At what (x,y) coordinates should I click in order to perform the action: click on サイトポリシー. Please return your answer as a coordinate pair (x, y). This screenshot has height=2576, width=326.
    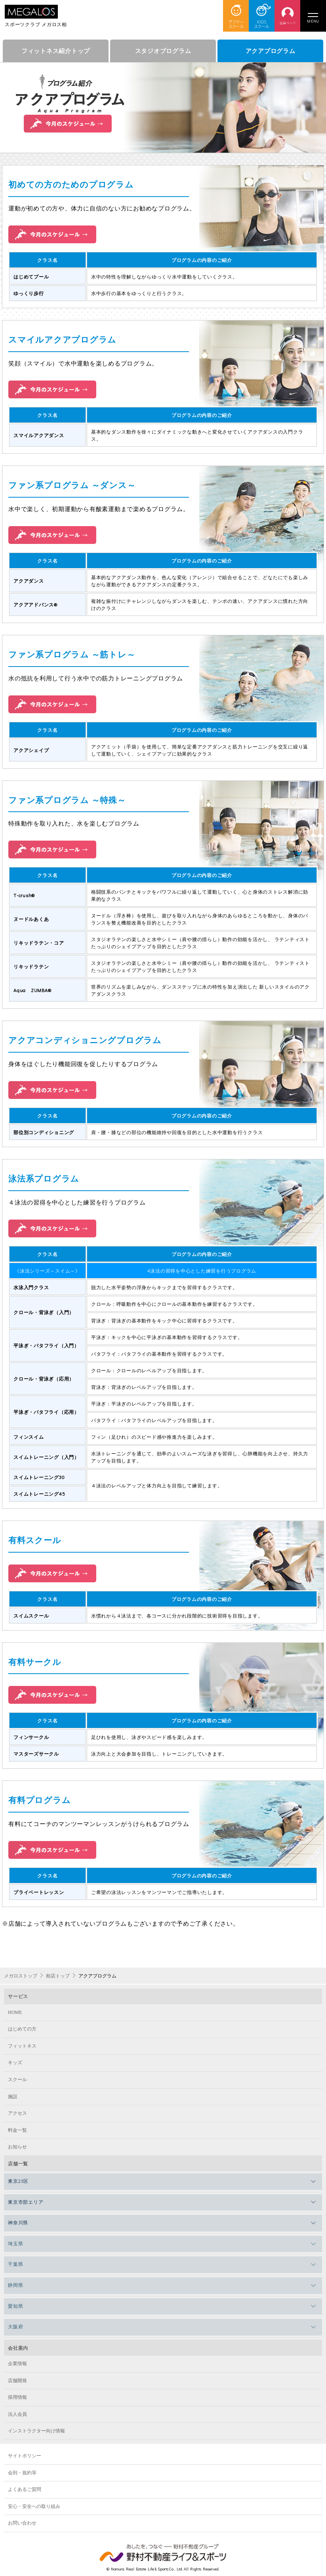
    Looking at the image, I should click on (24, 2456).